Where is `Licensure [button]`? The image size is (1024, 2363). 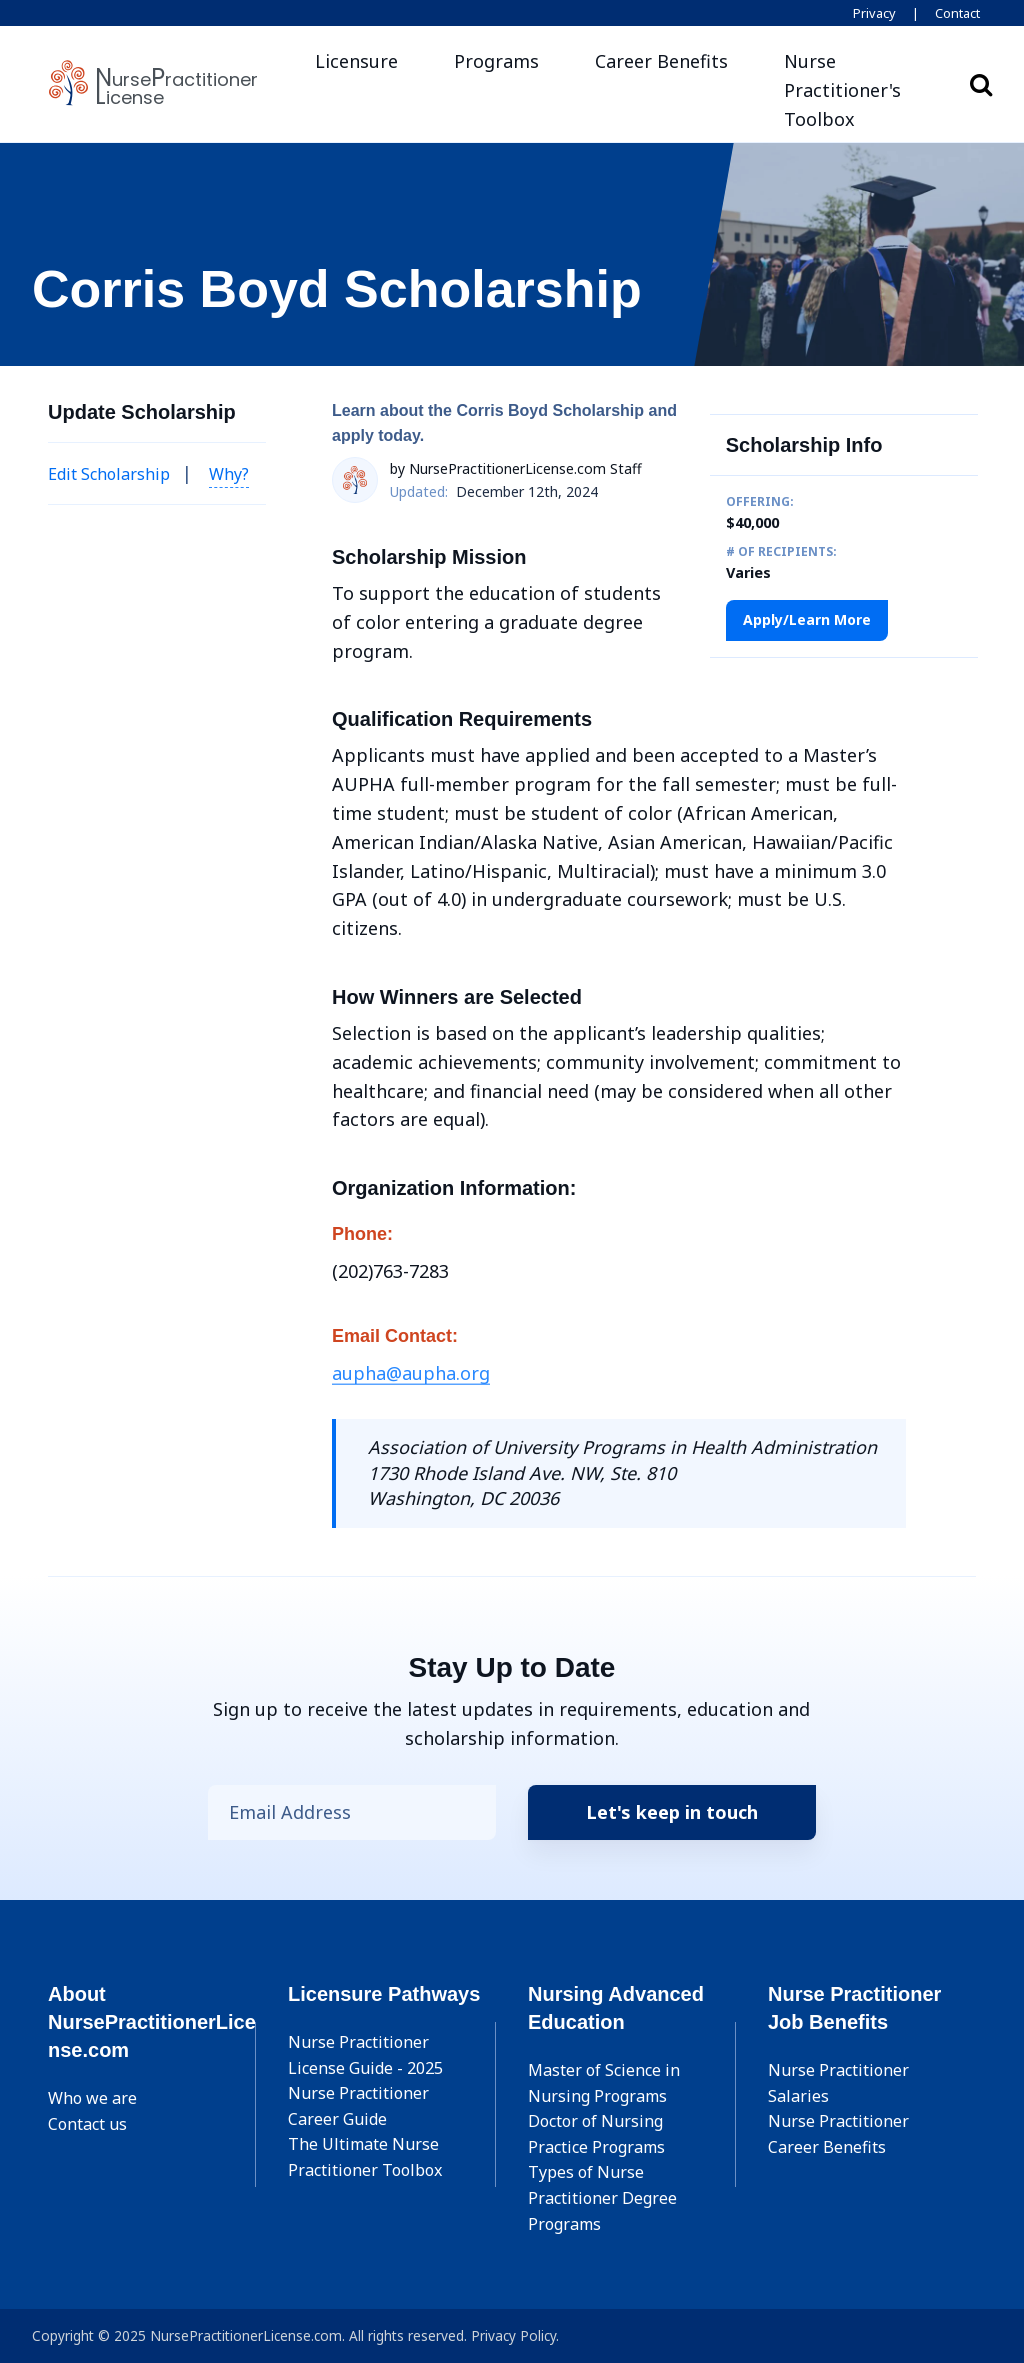
Licensure [button] is located at coordinates (356, 61).